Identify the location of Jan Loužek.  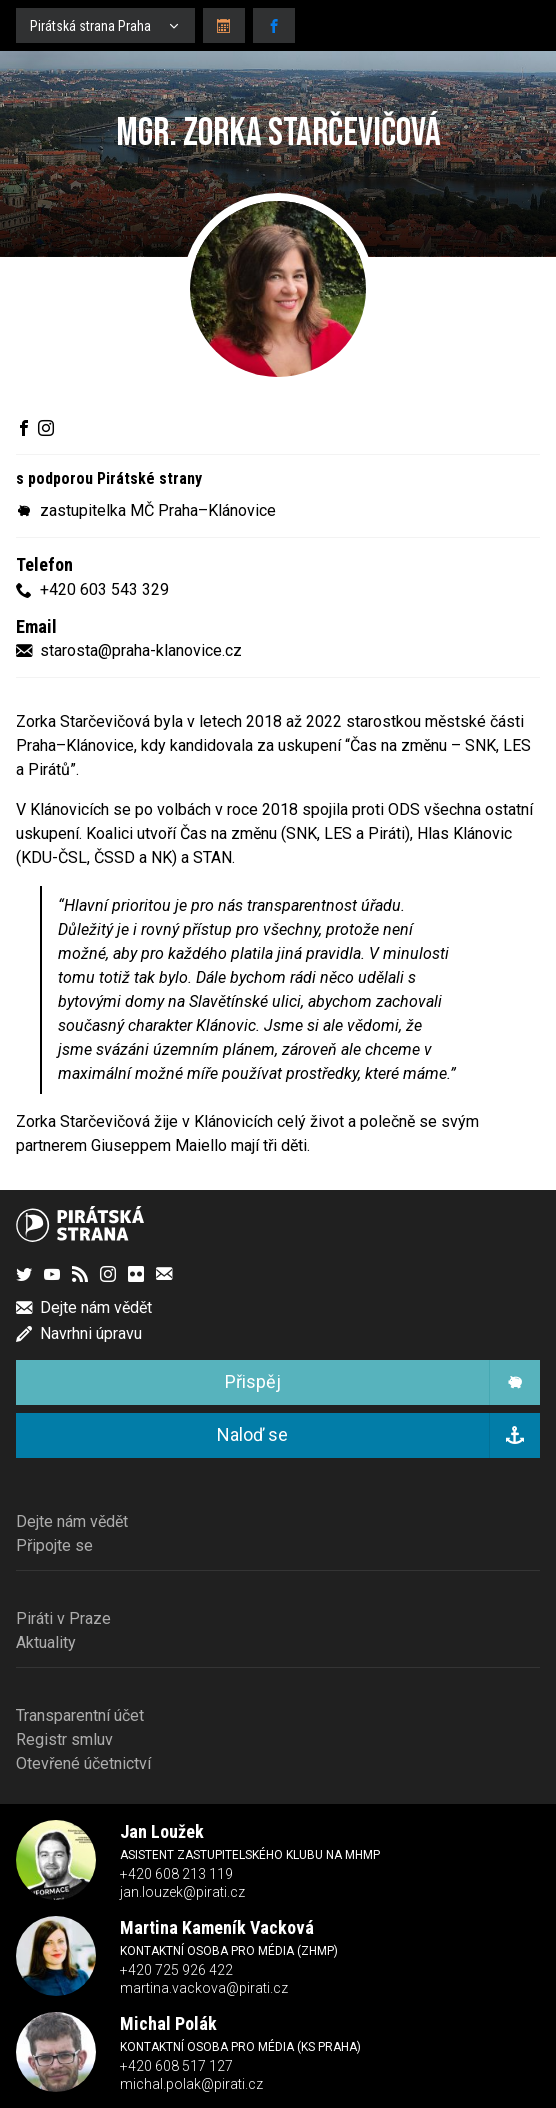
(162, 1831).